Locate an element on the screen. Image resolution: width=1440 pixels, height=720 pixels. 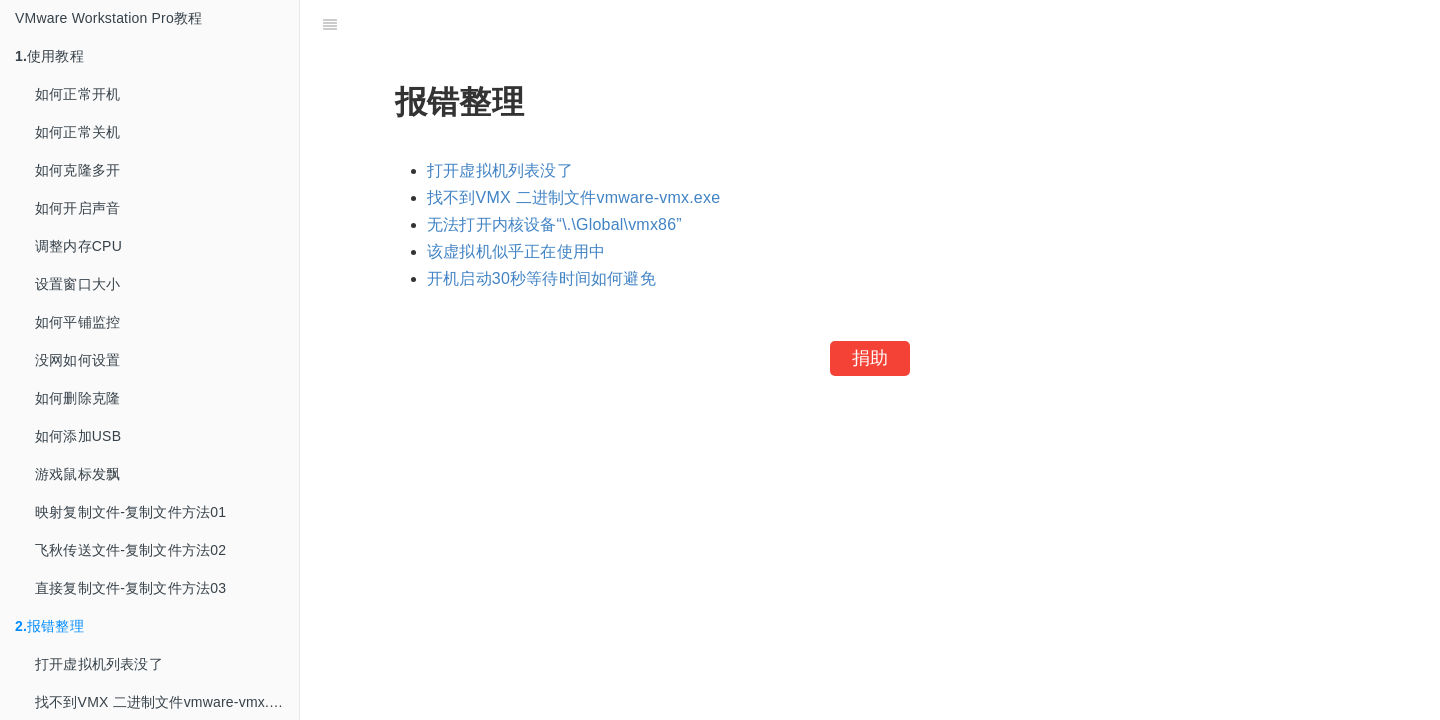
该虚拟机似乎正在使用中 is located at coordinates (516, 251).